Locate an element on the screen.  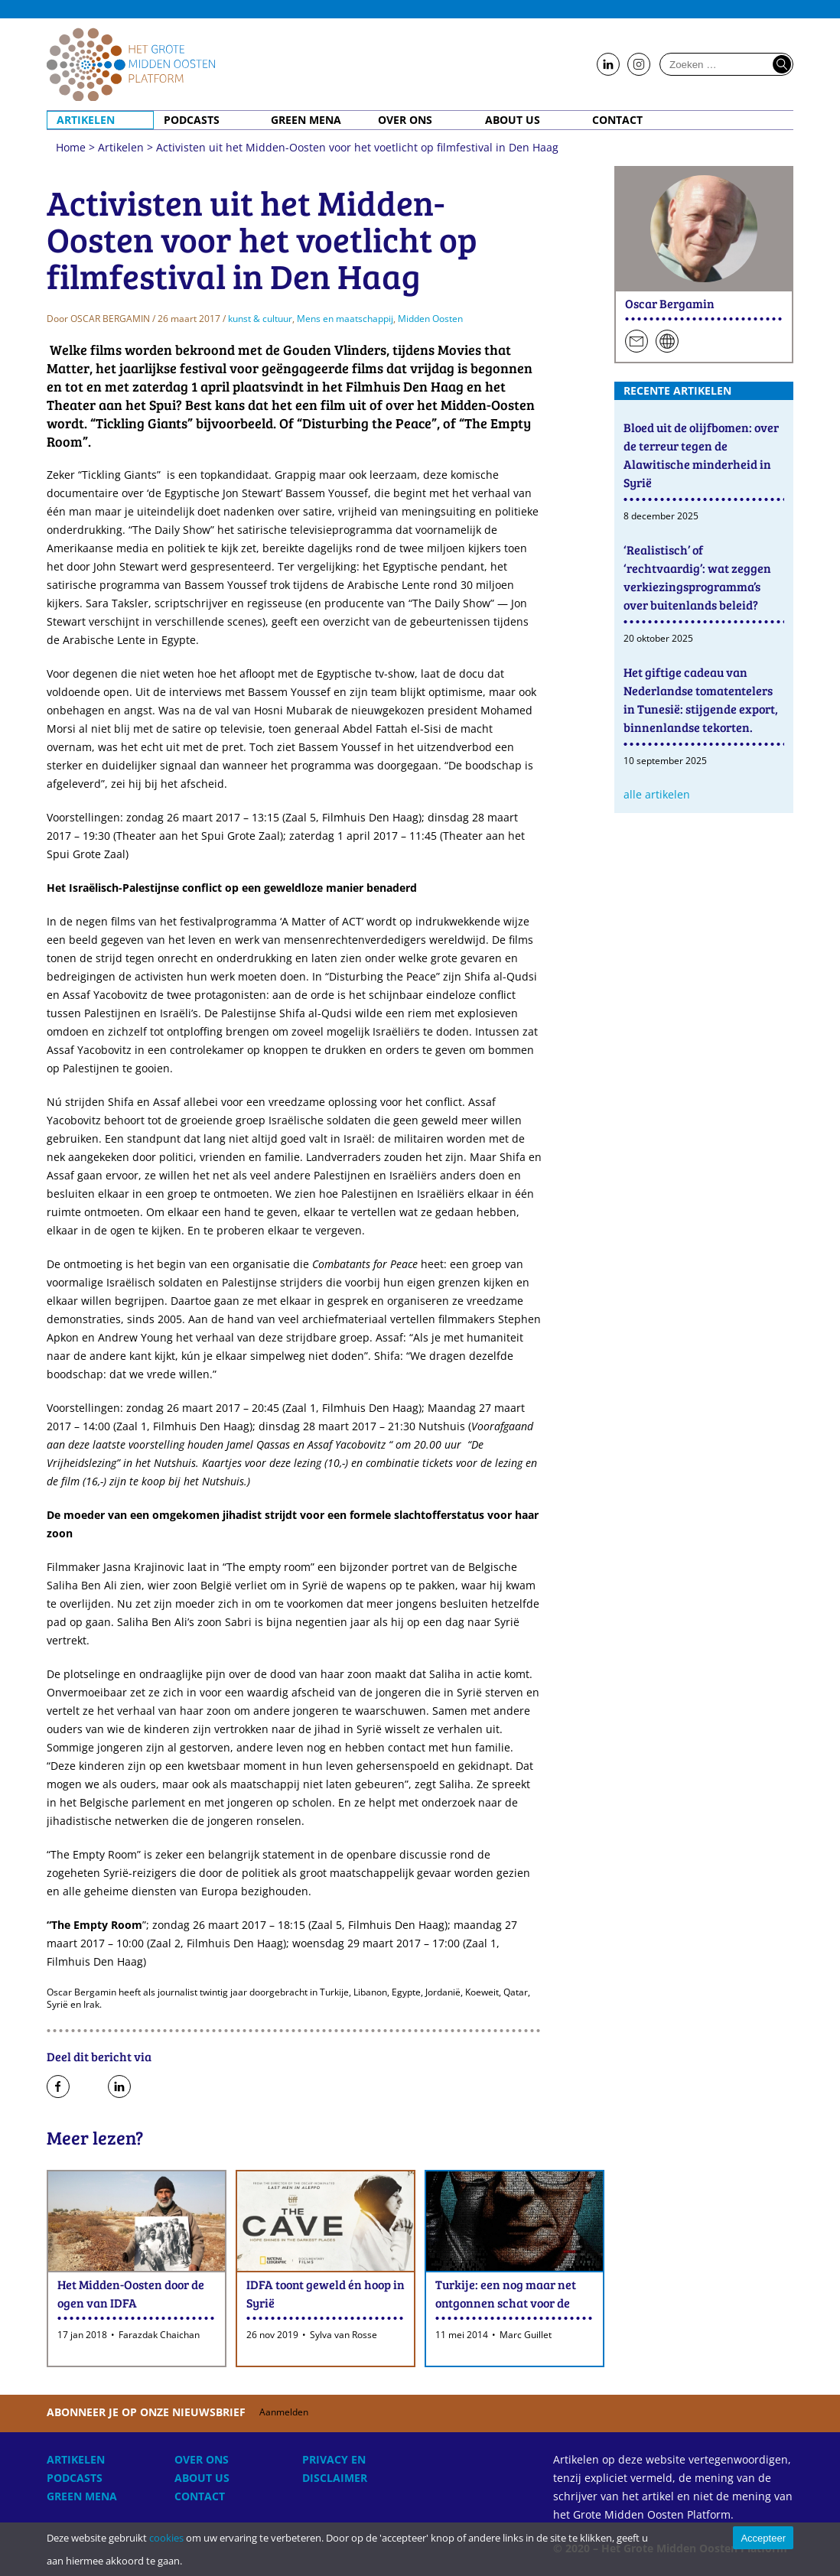
Deel op Facebook is located at coordinates (58, 2087).